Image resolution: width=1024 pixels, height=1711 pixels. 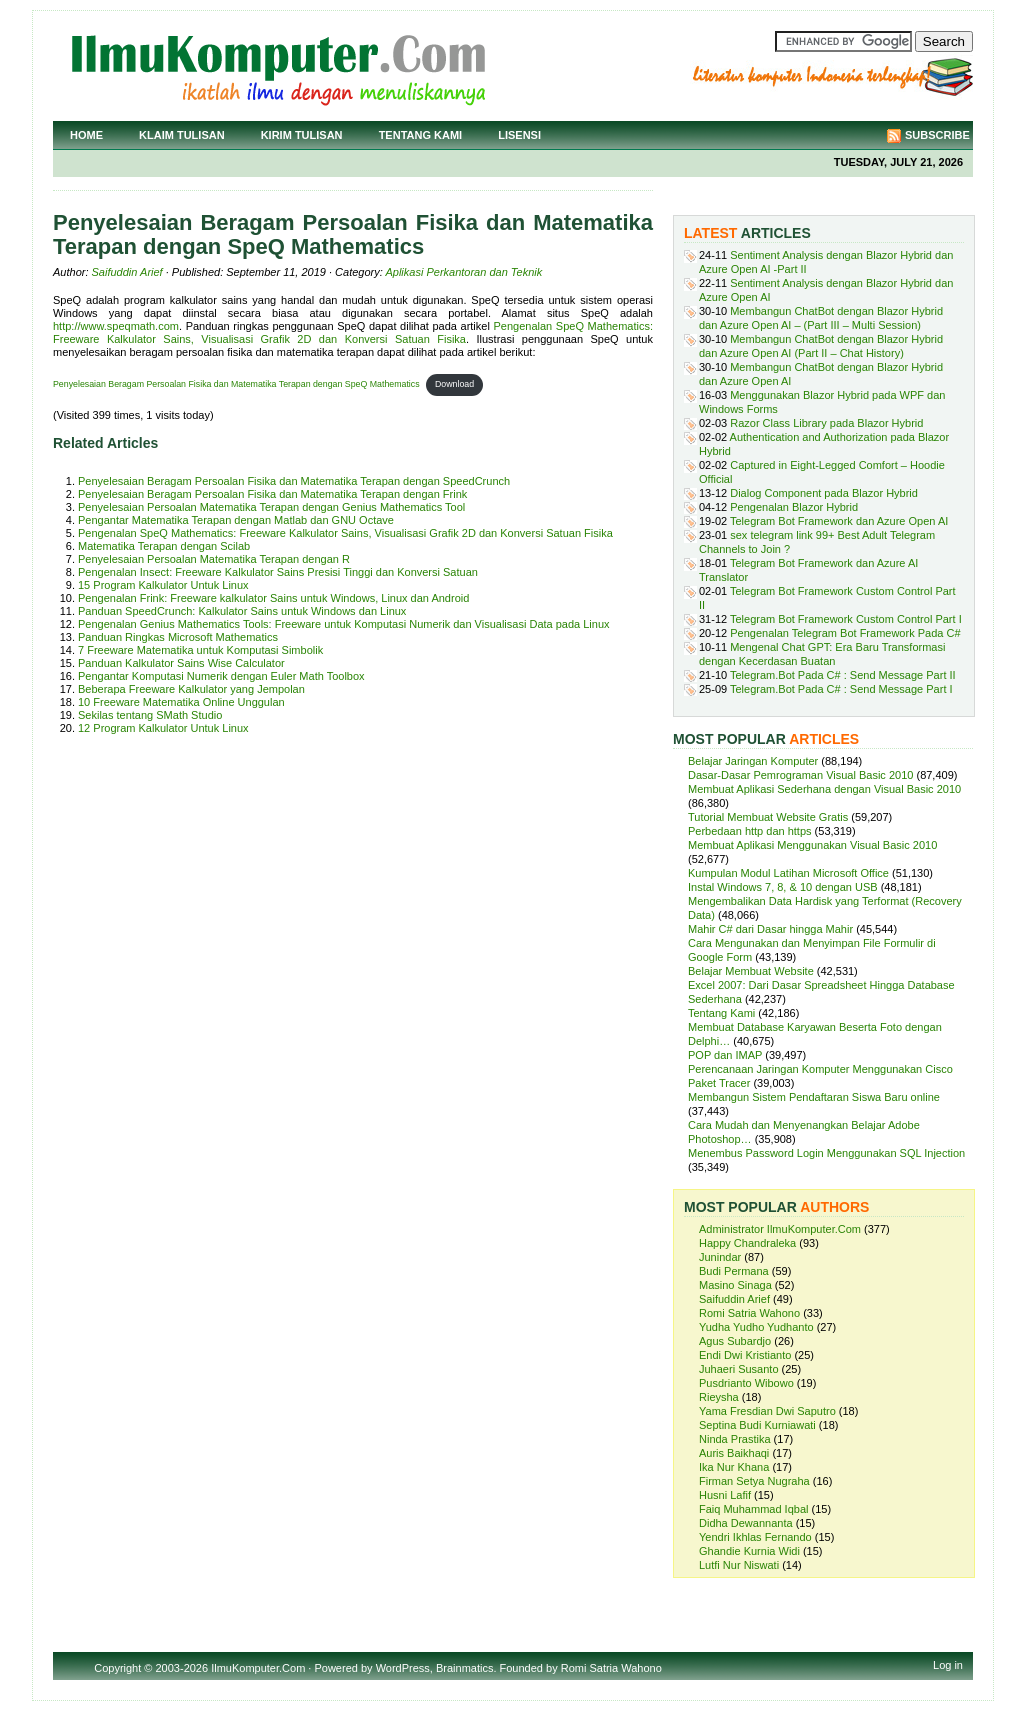 I want to click on Masino Sinaga, so click(x=735, y=1285).